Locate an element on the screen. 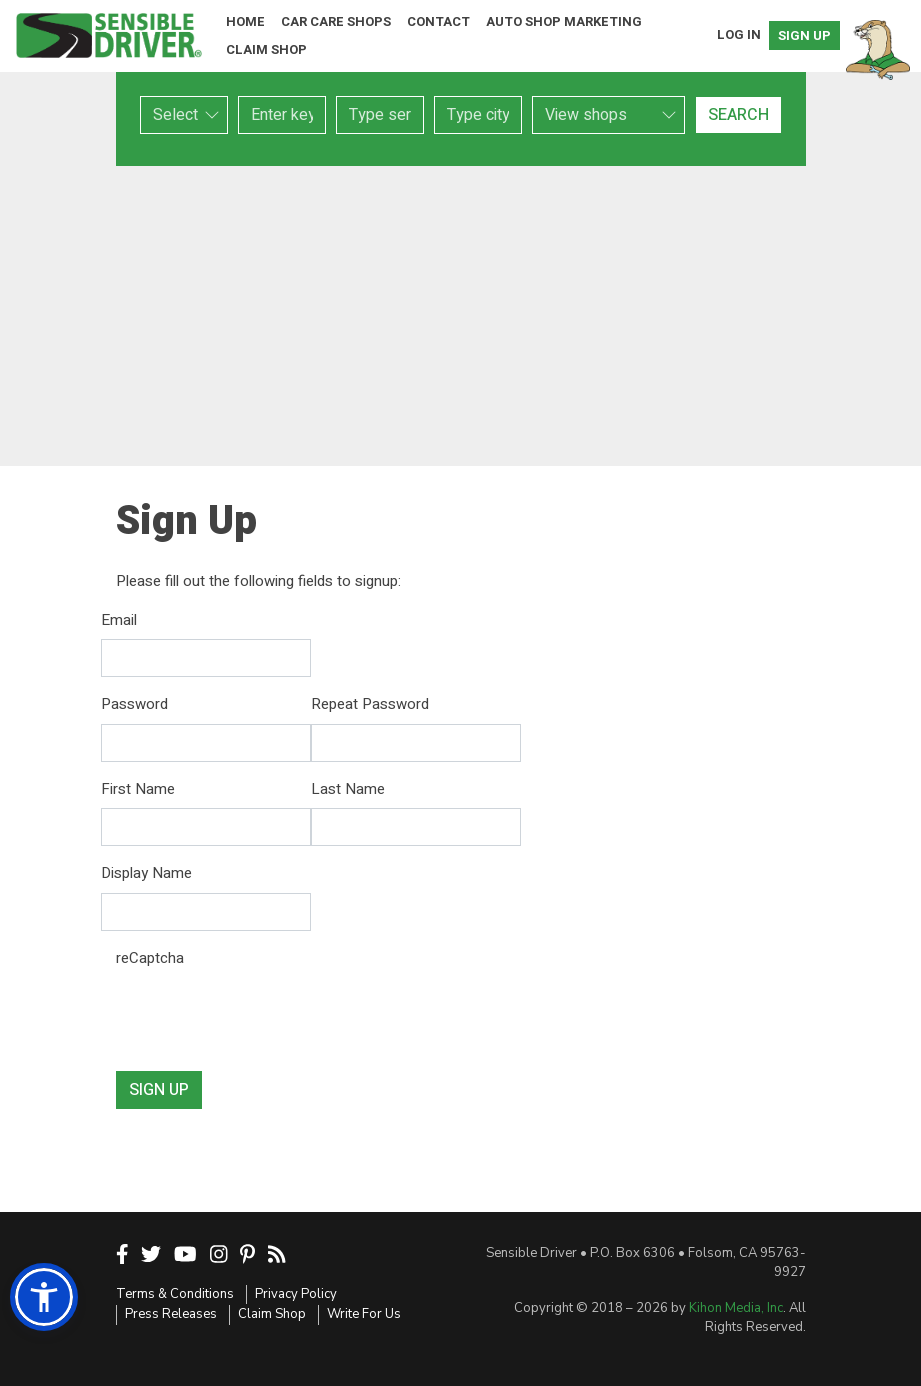  First Name is located at coordinates (138, 789).